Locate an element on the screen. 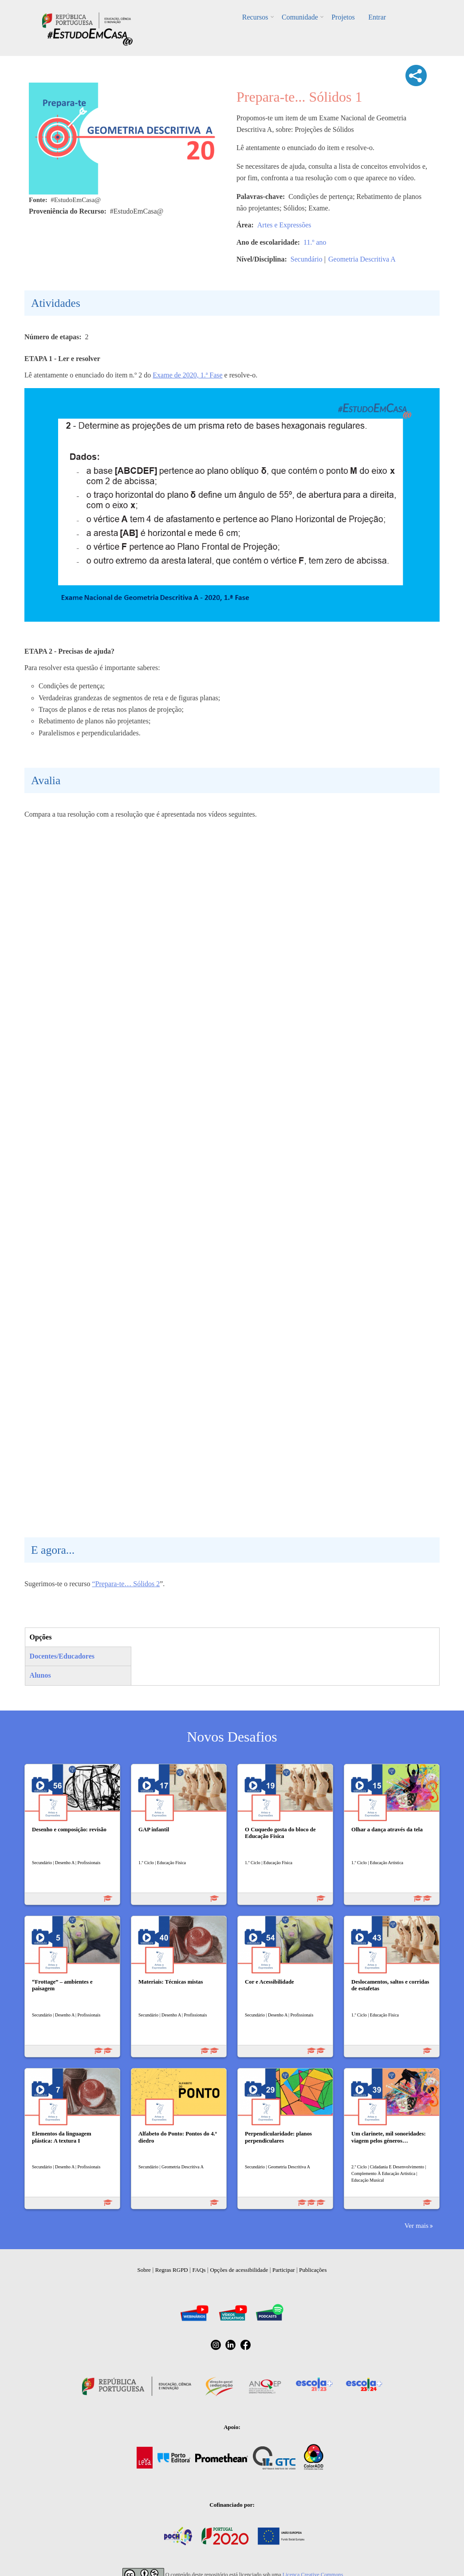 The image size is (464, 2576). Geometria Descritiva A is located at coordinates (362, 259).